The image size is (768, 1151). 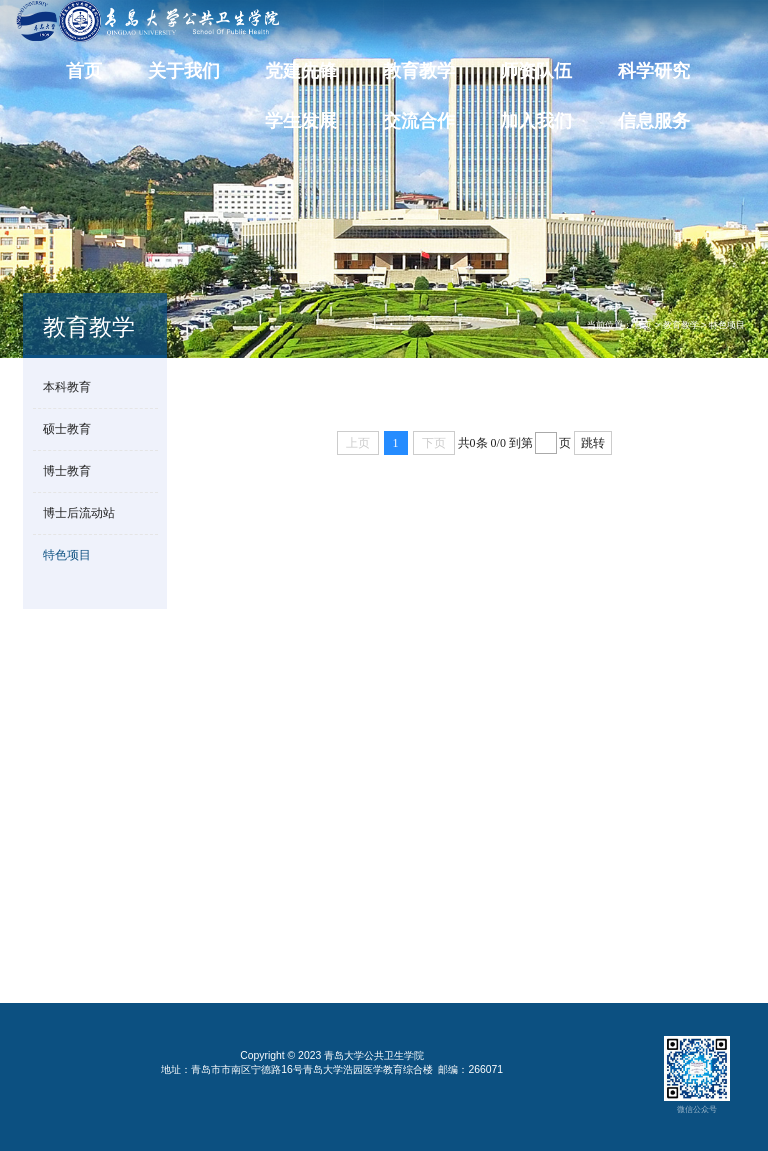 I want to click on 跳转, so click(x=593, y=443).